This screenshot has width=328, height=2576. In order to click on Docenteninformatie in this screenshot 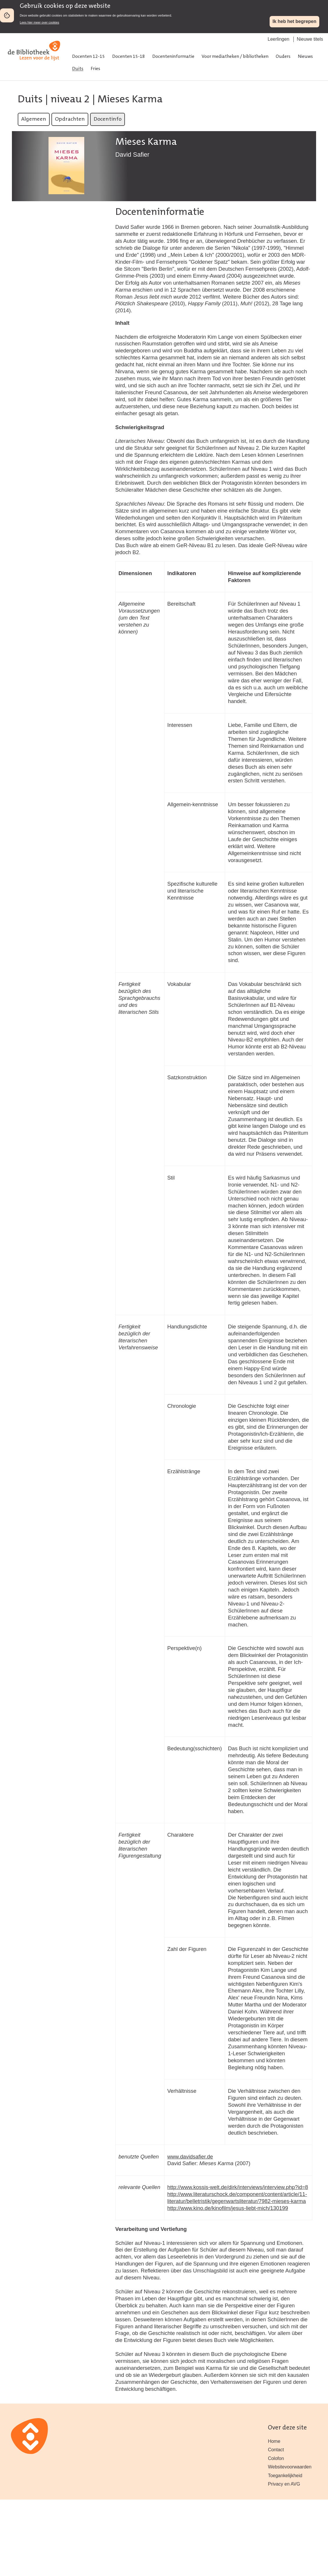, I will do `click(173, 56)`.